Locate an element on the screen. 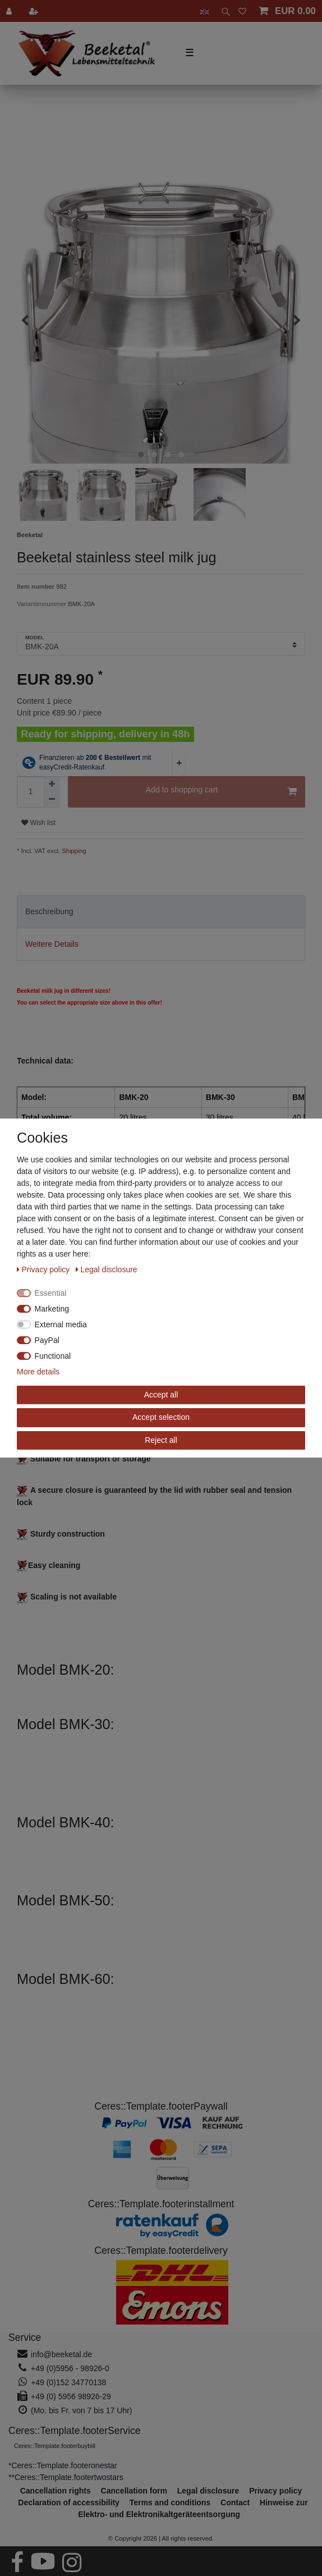 Image resolution: width=322 pixels, height=2576 pixels. **Ceres::Template.footertwostars is located at coordinates (65, 2477).